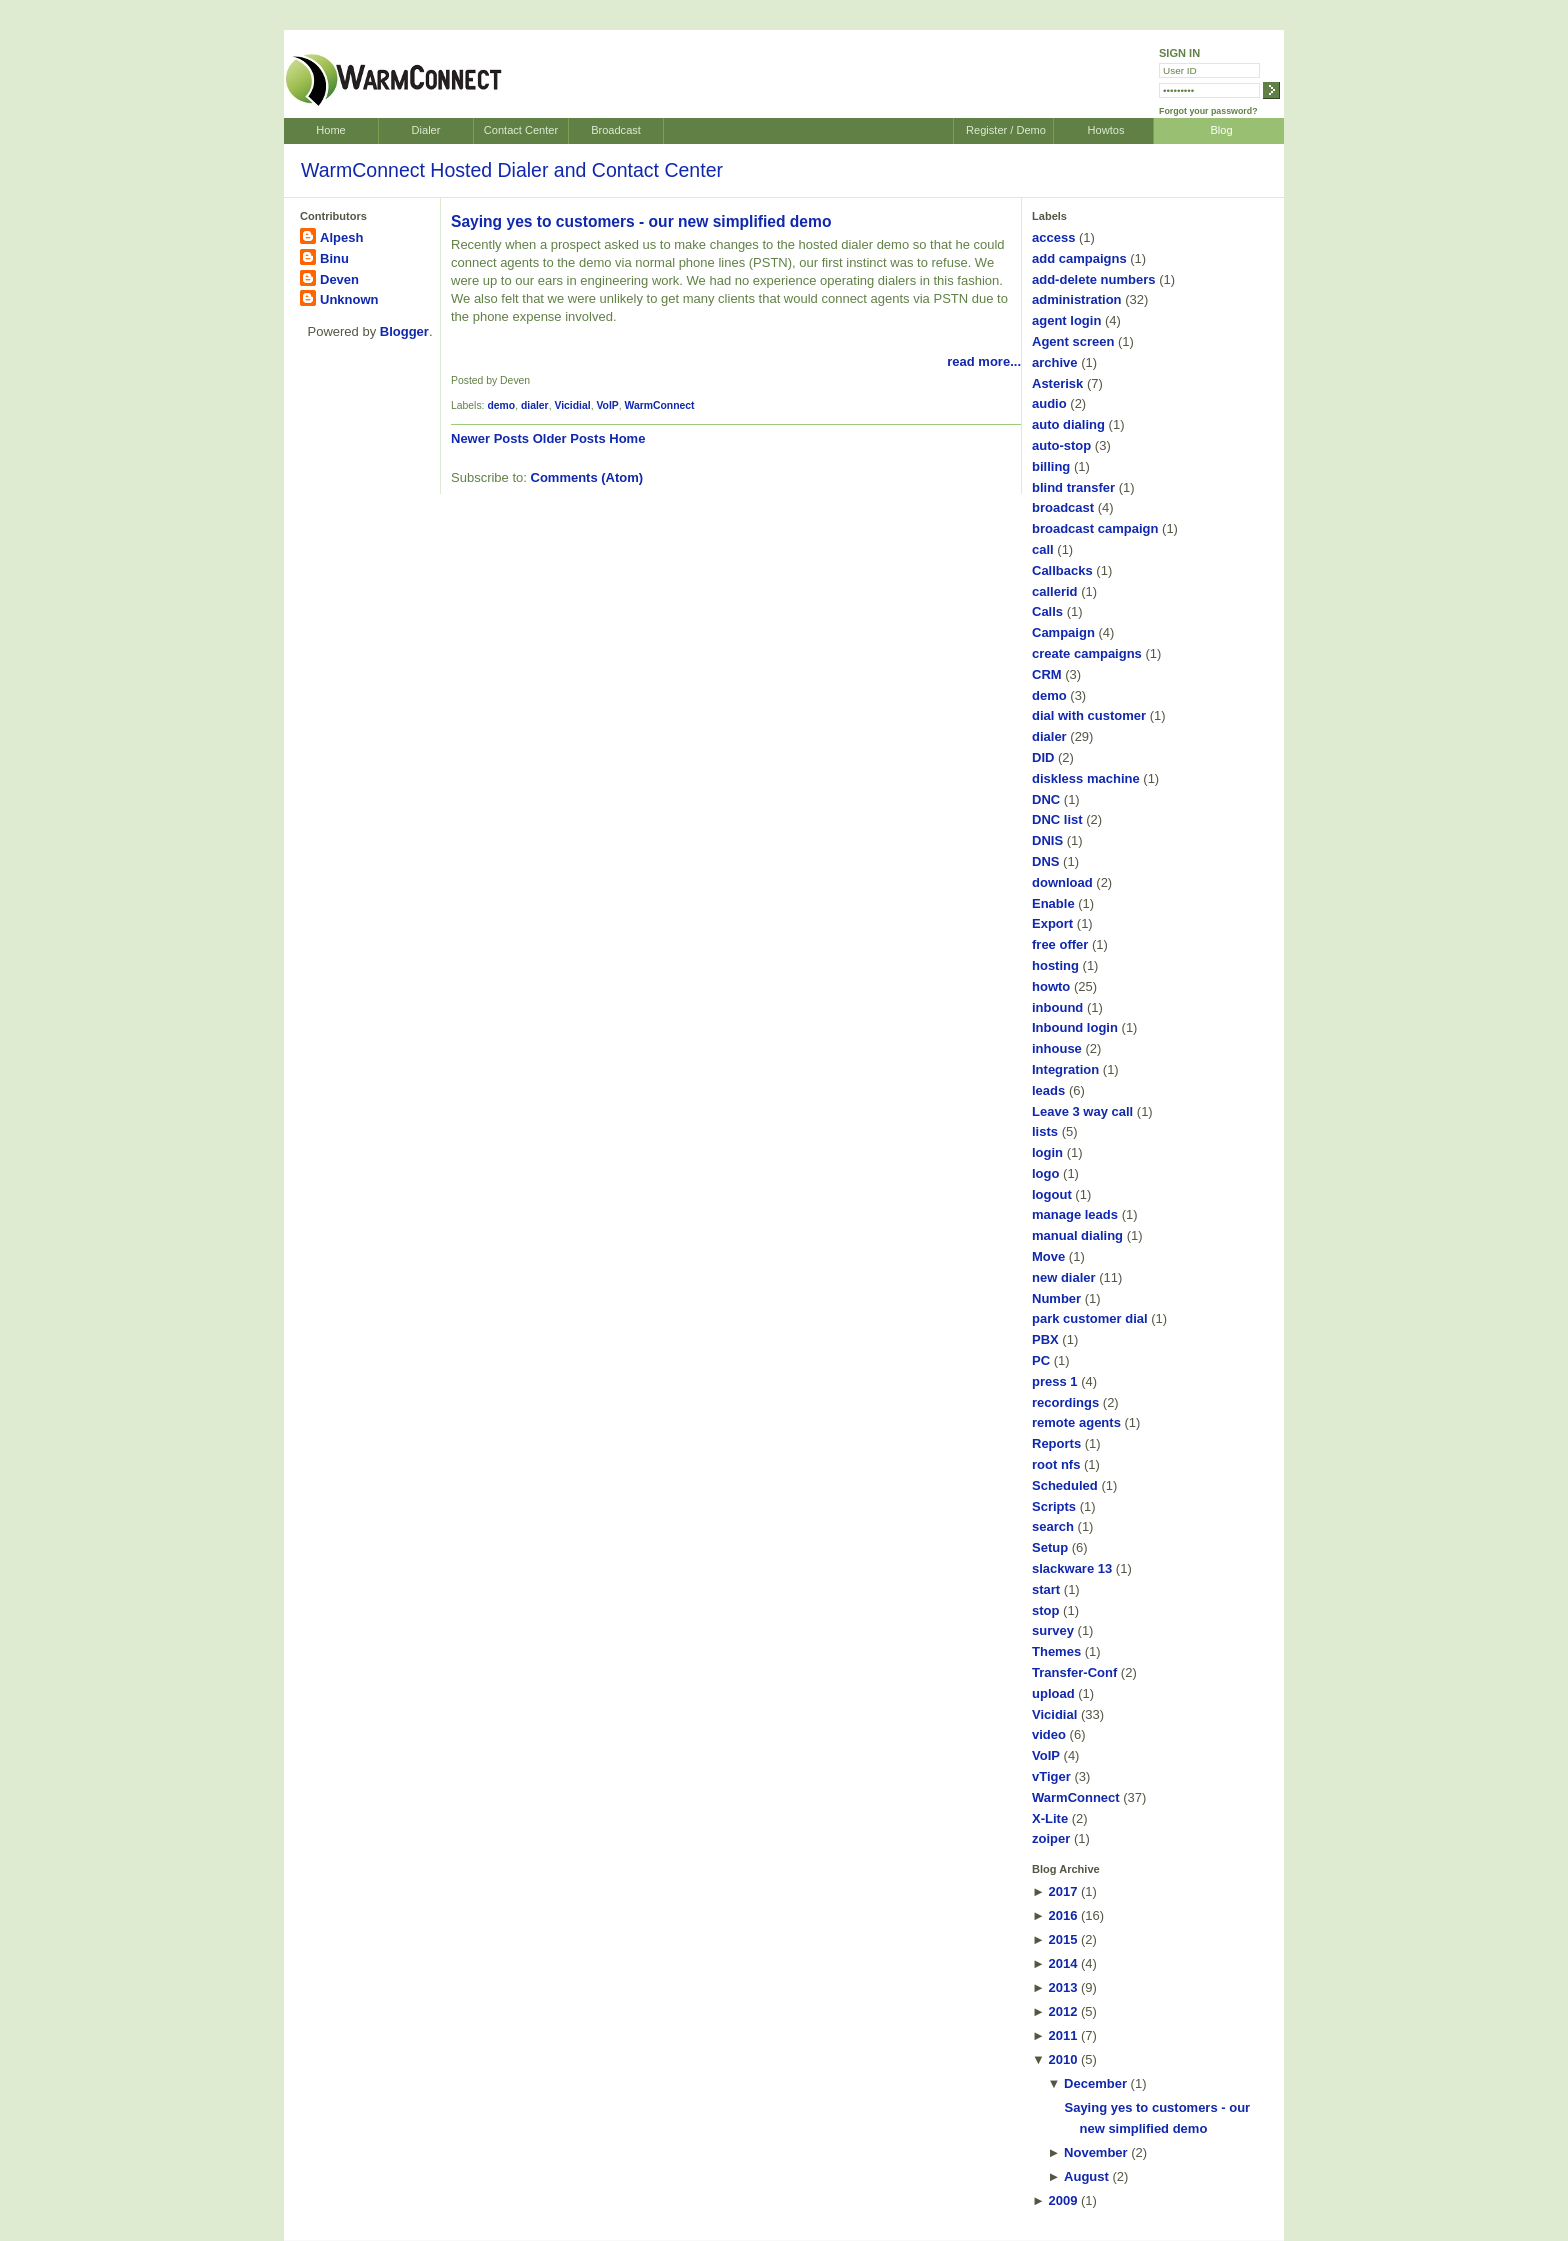 Image resolution: width=1568 pixels, height=2241 pixels. What do you see at coordinates (1055, 591) in the screenshot?
I see `callerid` at bounding box center [1055, 591].